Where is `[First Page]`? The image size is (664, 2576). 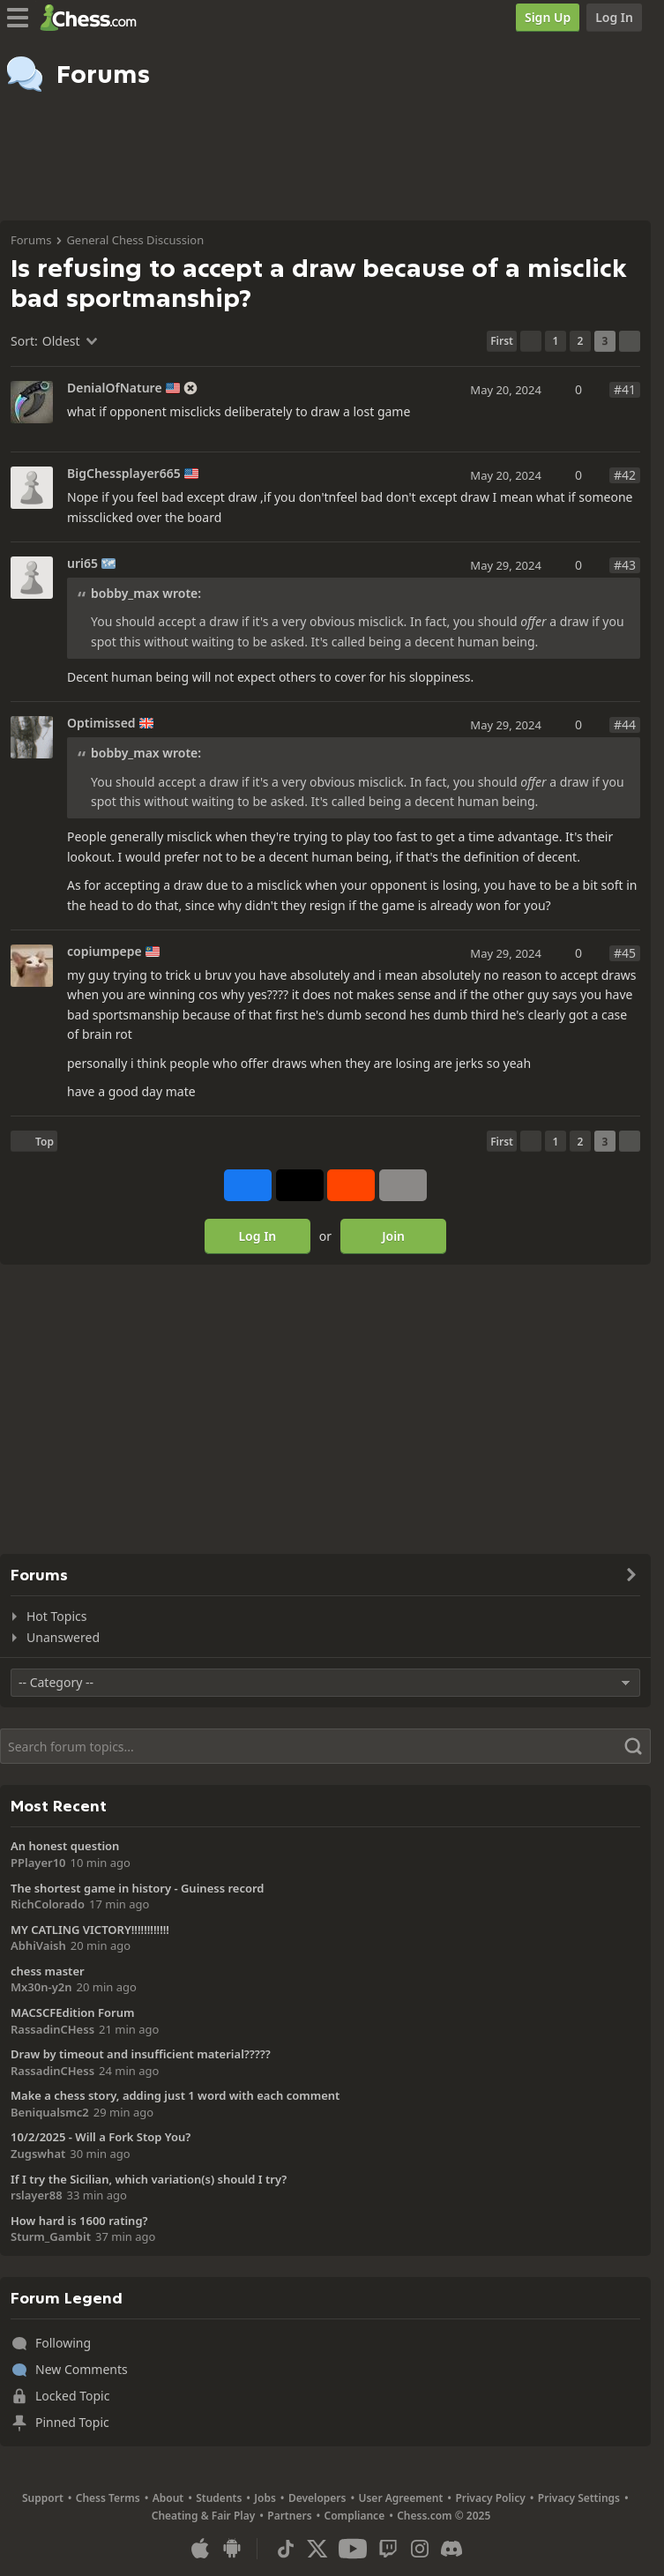 [First Page] is located at coordinates (502, 341).